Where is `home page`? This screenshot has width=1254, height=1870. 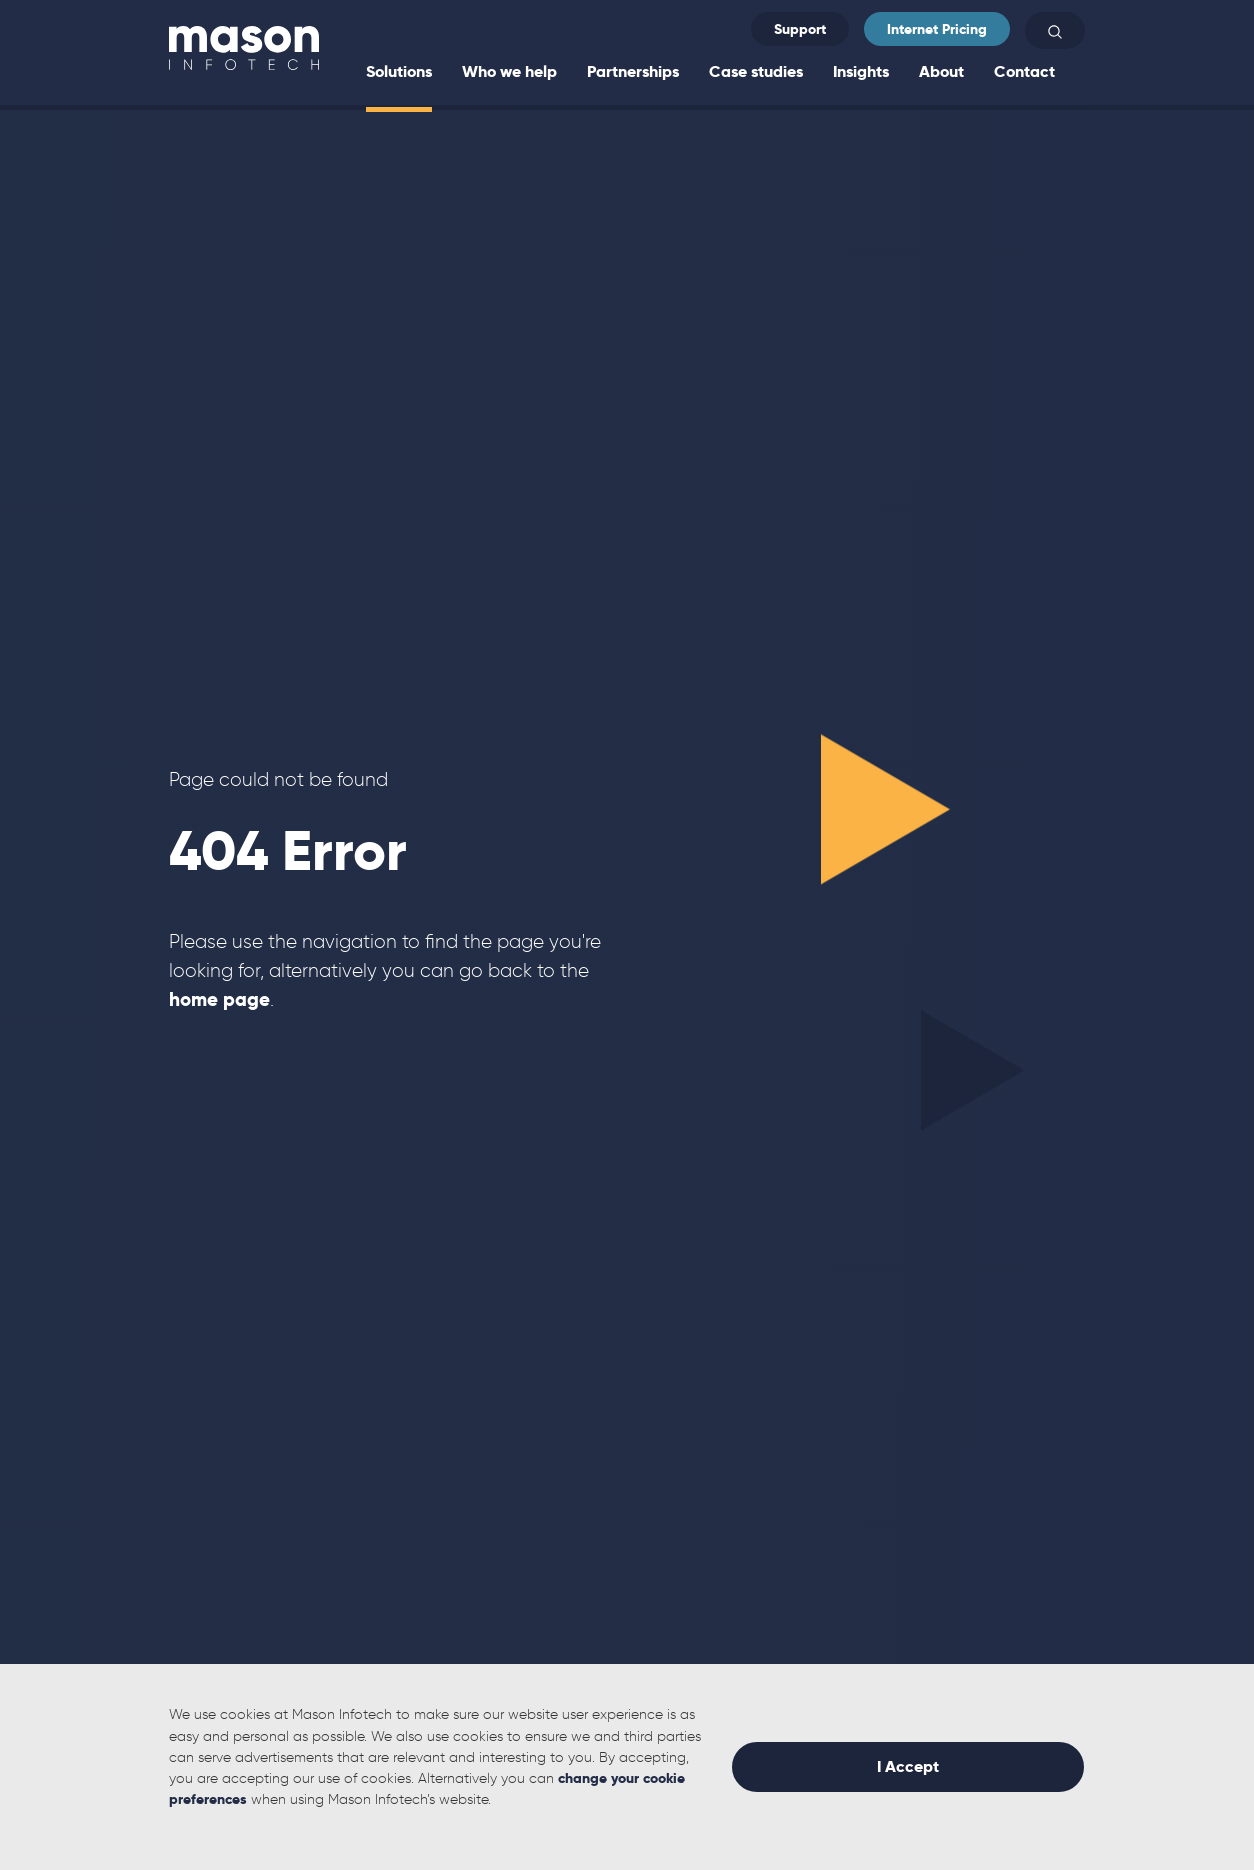
home page is located at coordinates (219, 999).